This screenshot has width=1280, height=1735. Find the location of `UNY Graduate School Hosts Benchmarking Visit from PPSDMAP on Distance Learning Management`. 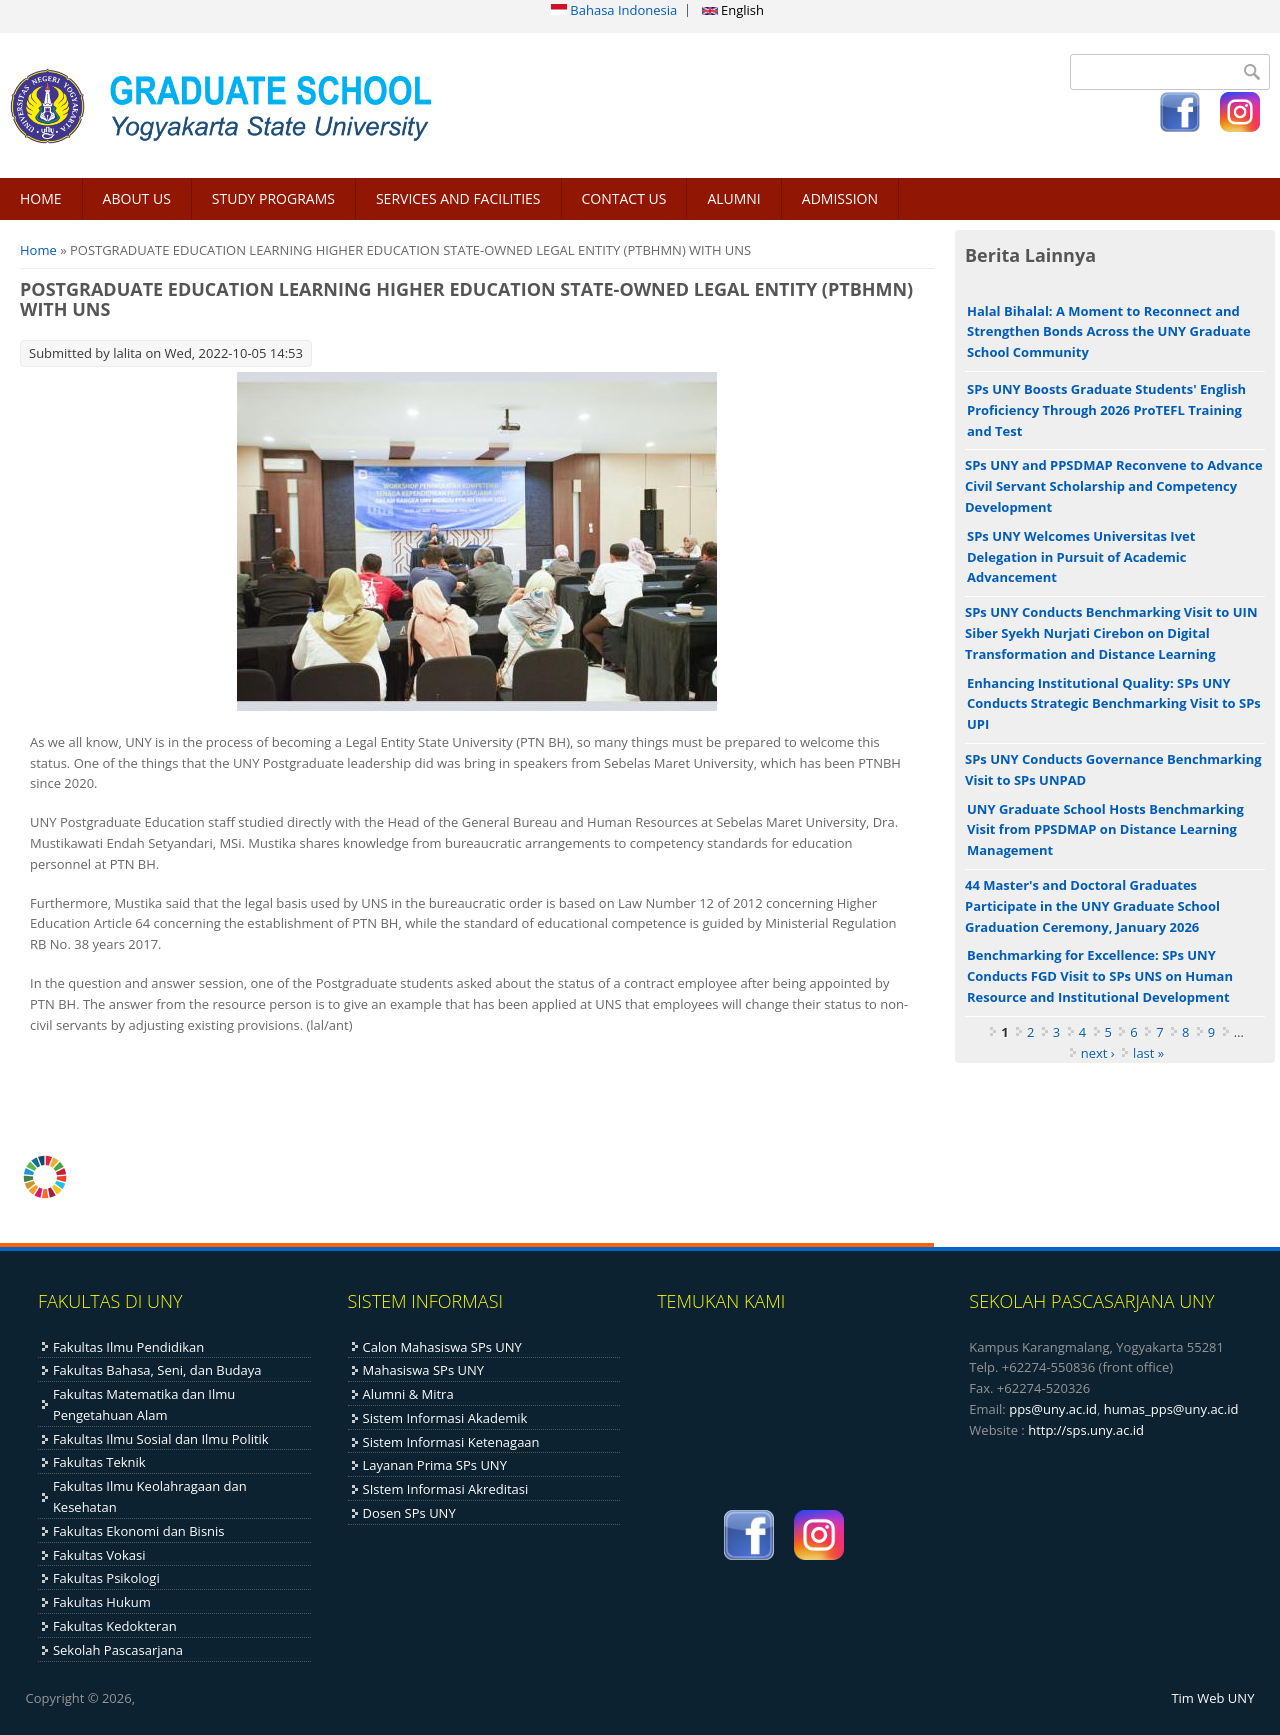

UNY Graduate School Hosts Benchmarking Visit from PPSDMAP on Distance Learning Management is located at coordinates (1105, 830).